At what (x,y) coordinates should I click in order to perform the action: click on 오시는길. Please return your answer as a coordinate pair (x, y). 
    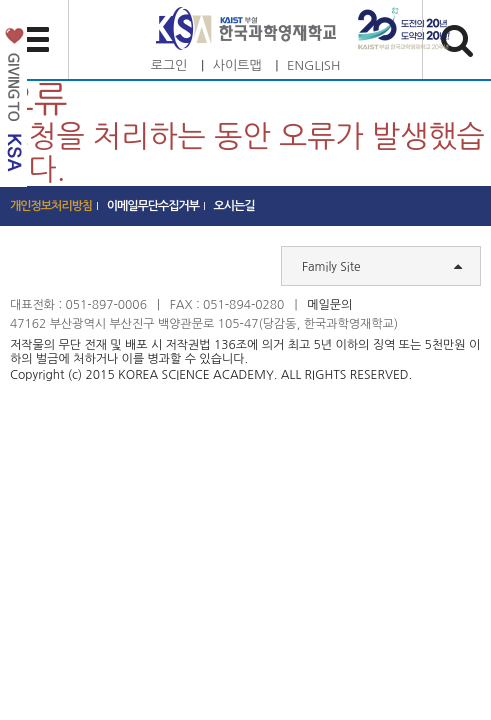
    Looking at the image, I should click on (234, 206).